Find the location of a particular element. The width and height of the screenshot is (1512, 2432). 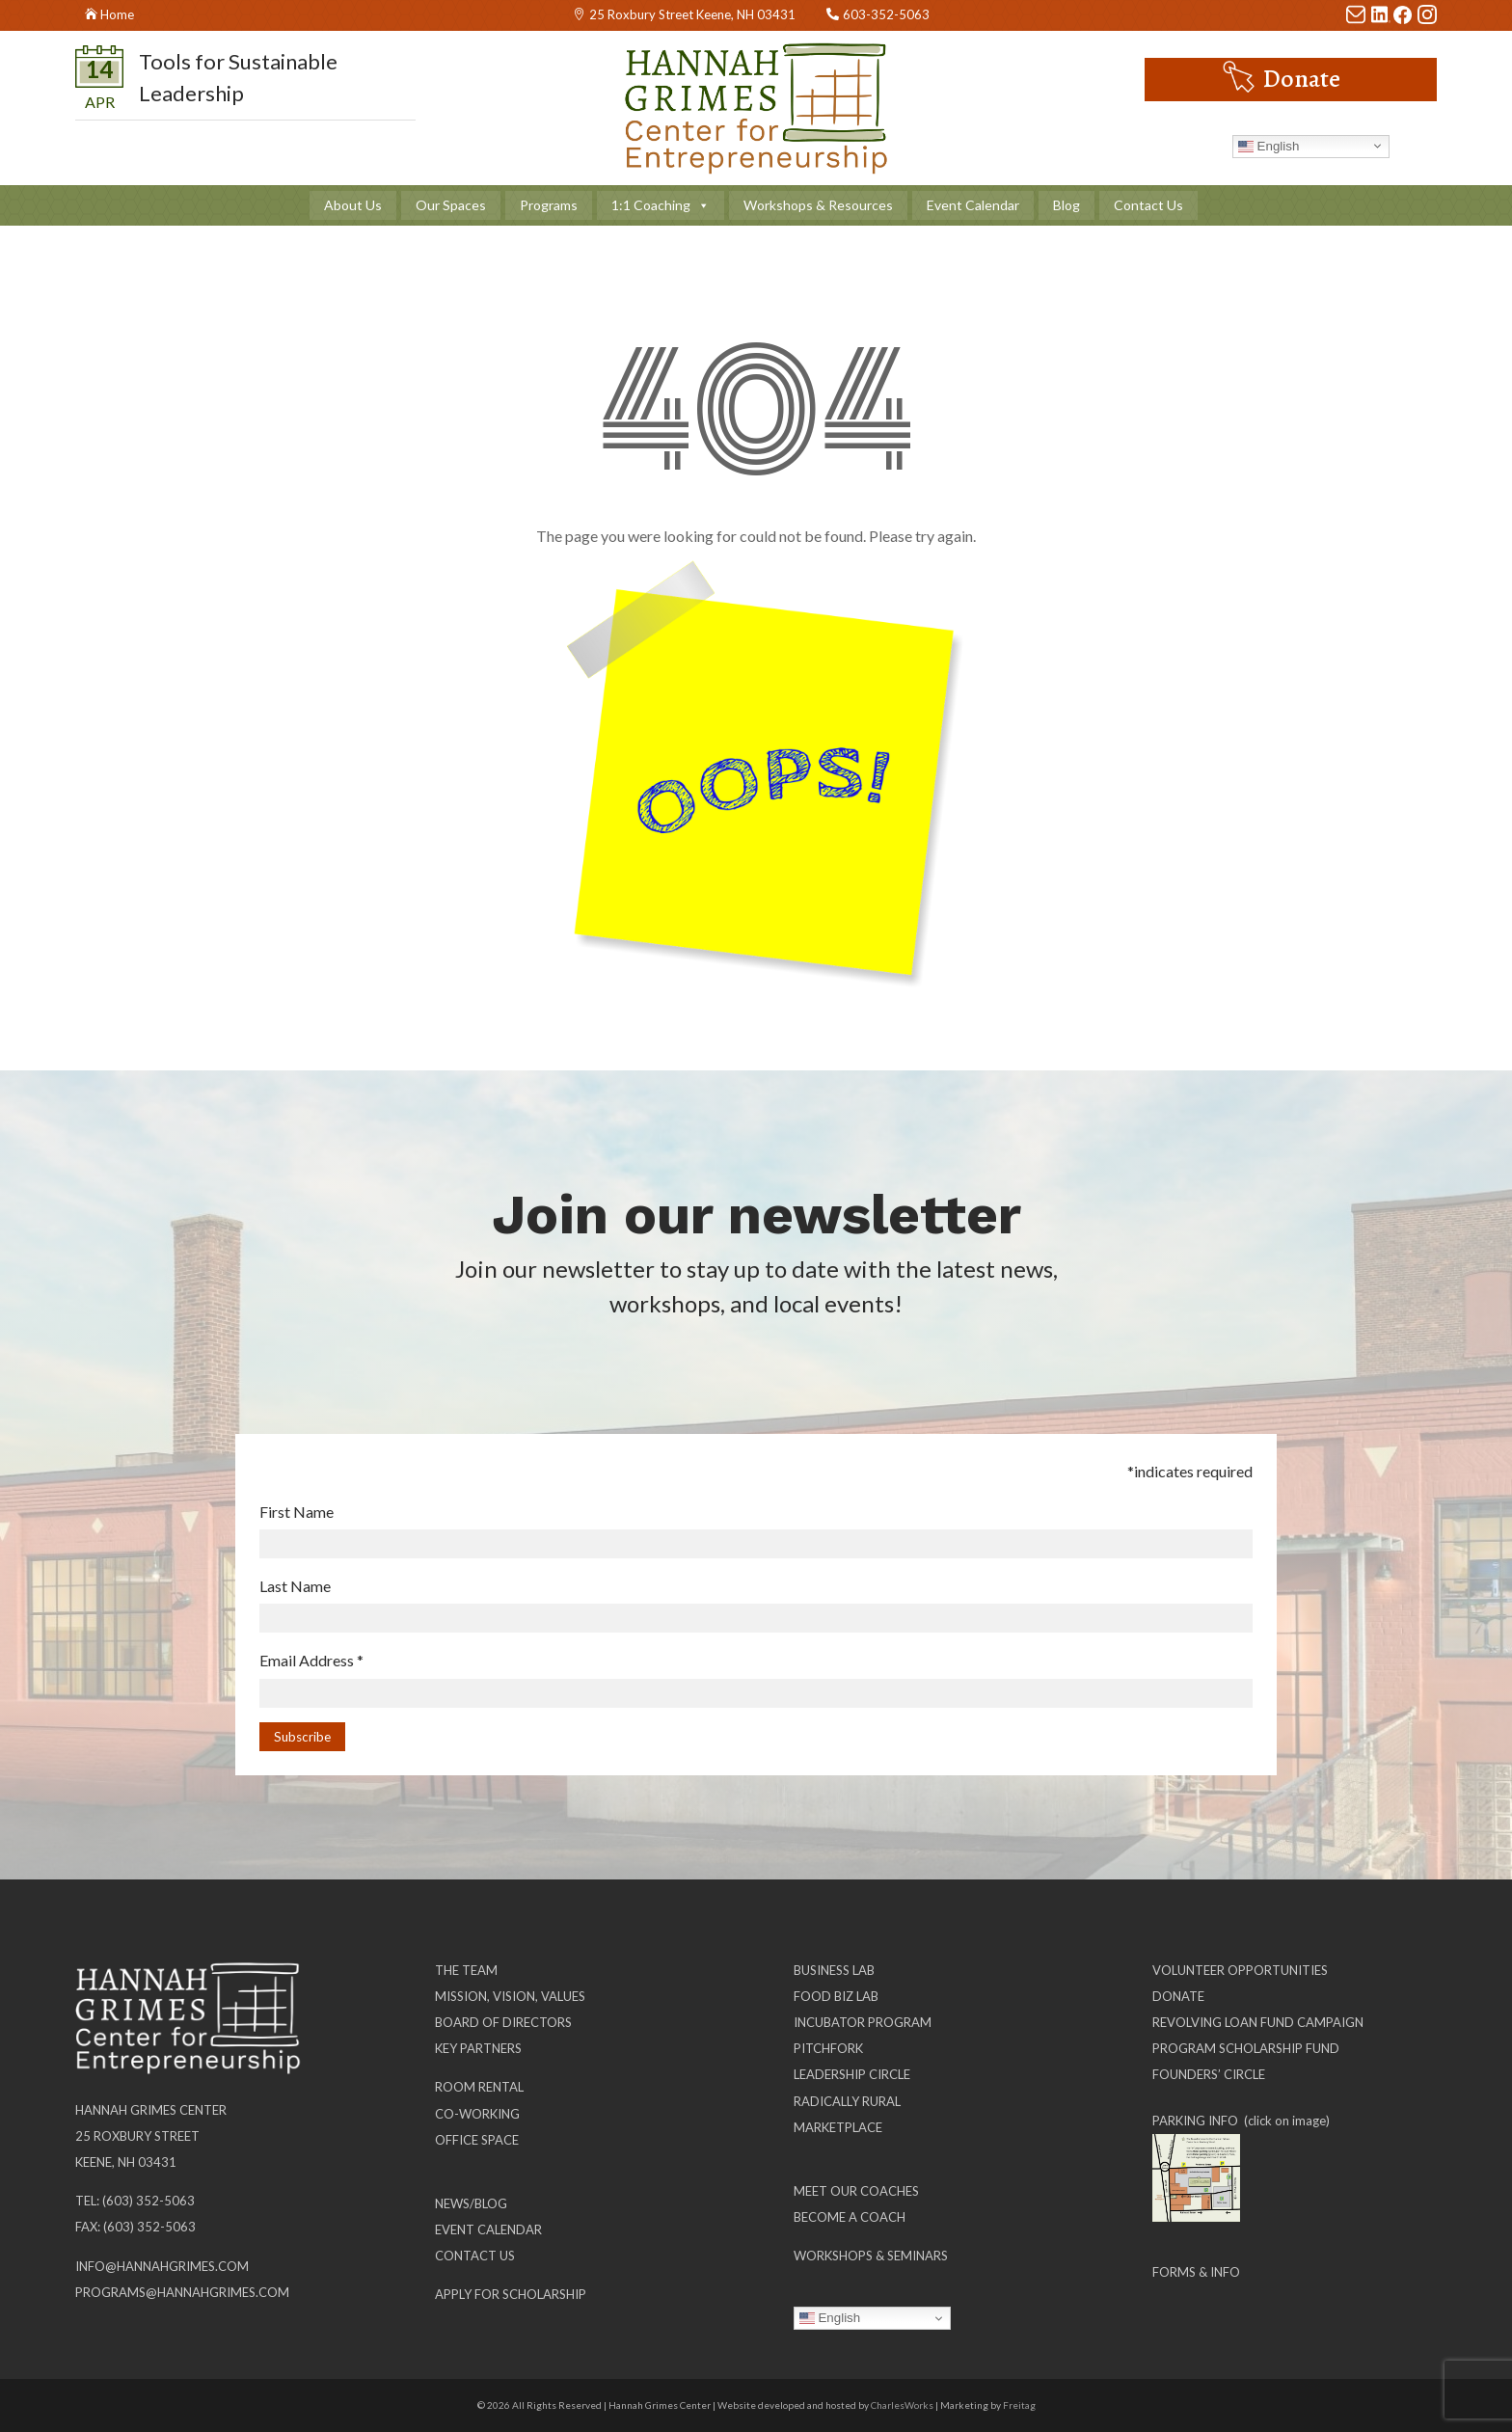

Meet our Coaches is located at coordinates (856, 2191).